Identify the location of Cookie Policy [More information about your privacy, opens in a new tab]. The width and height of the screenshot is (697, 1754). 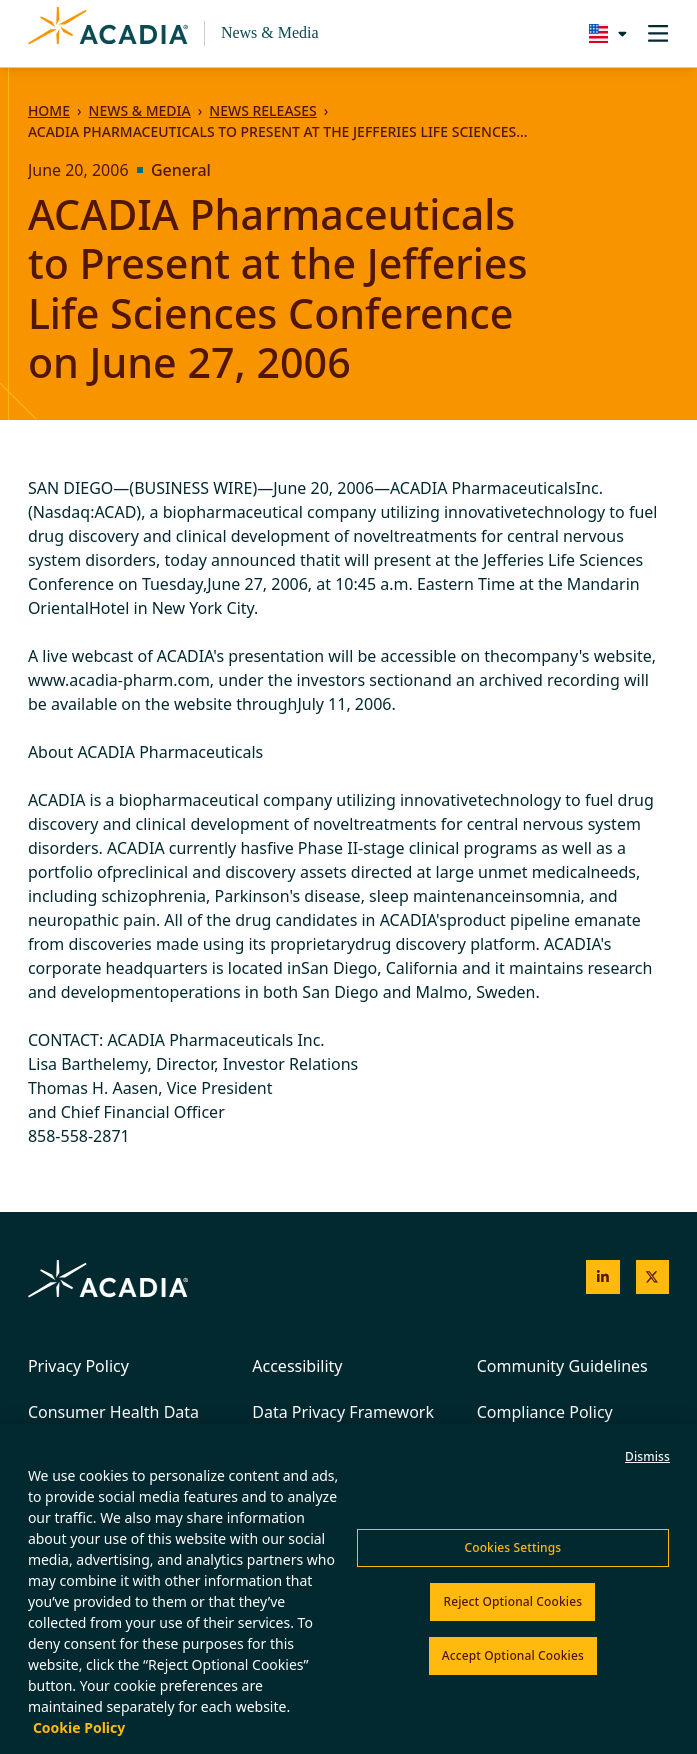
(79, 1727).